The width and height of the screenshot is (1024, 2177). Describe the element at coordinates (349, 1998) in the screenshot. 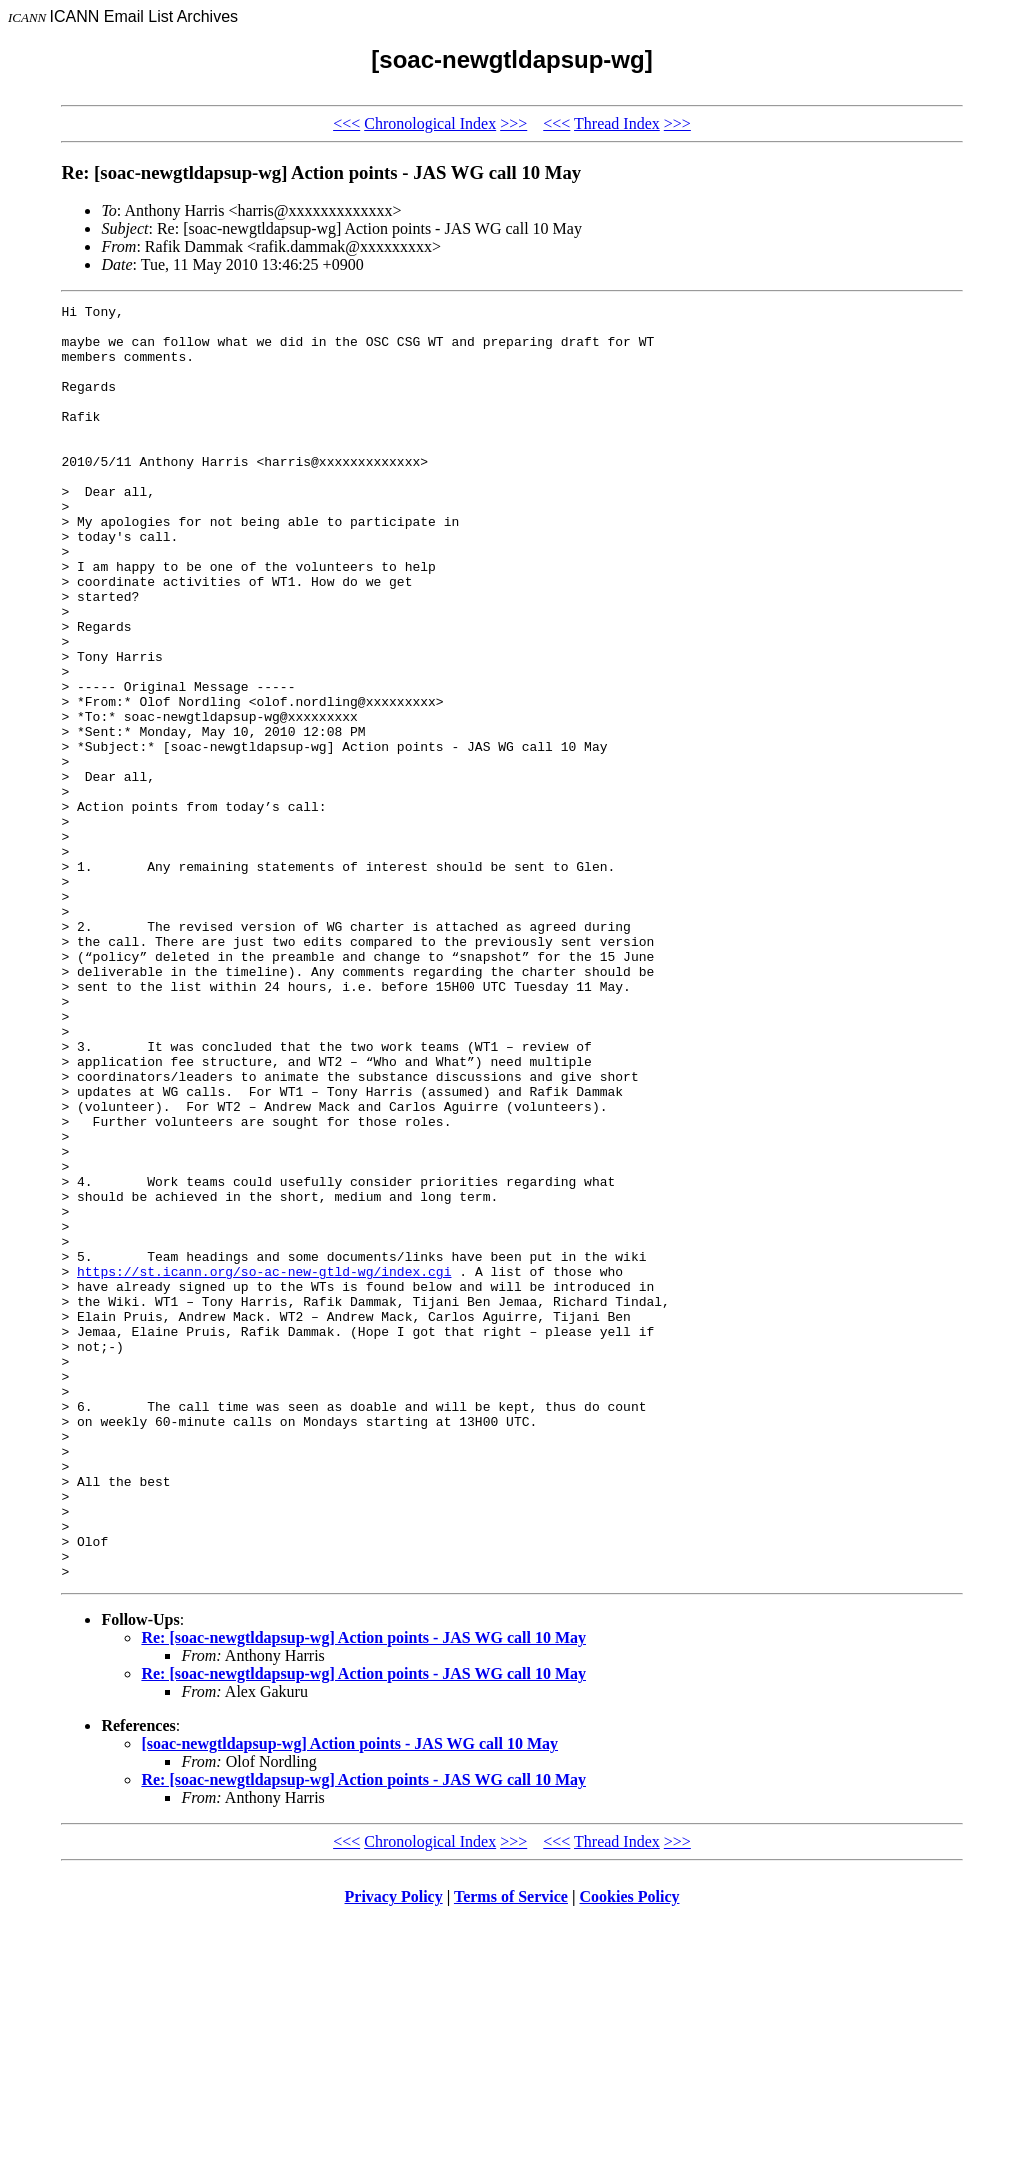

I see `[soac-newgtldapsup-wg] Action points - JAS WG call 10 May` at that location.